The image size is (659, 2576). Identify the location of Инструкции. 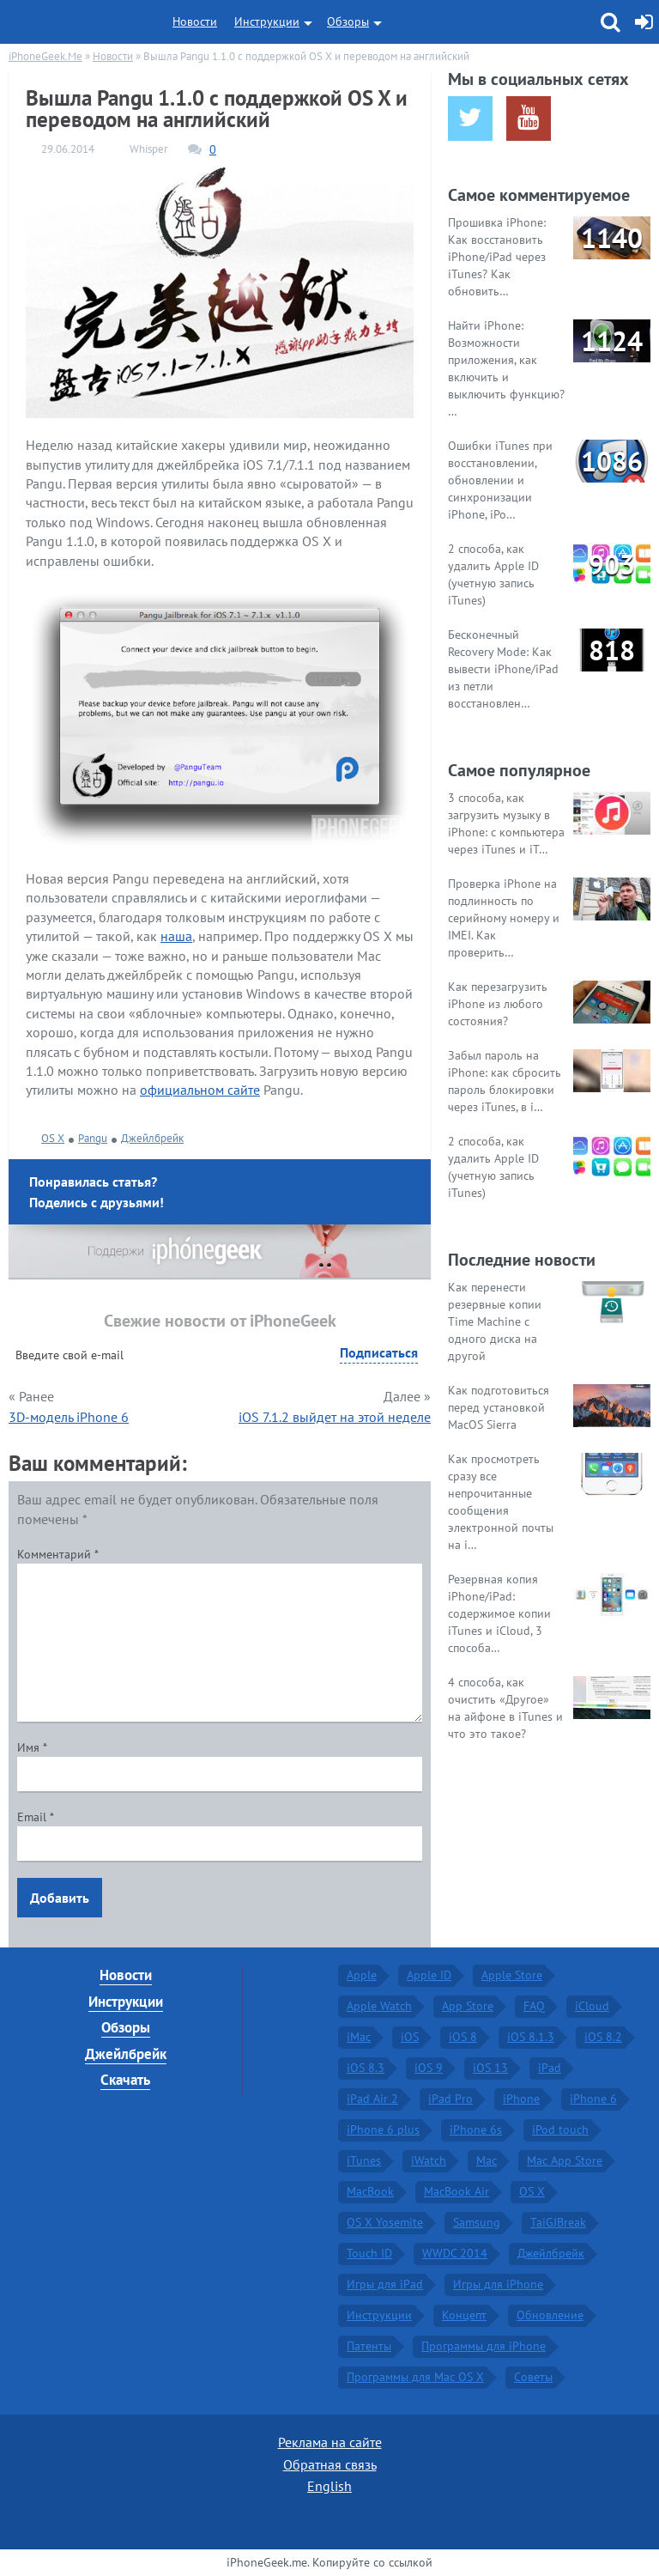
(266, 21).